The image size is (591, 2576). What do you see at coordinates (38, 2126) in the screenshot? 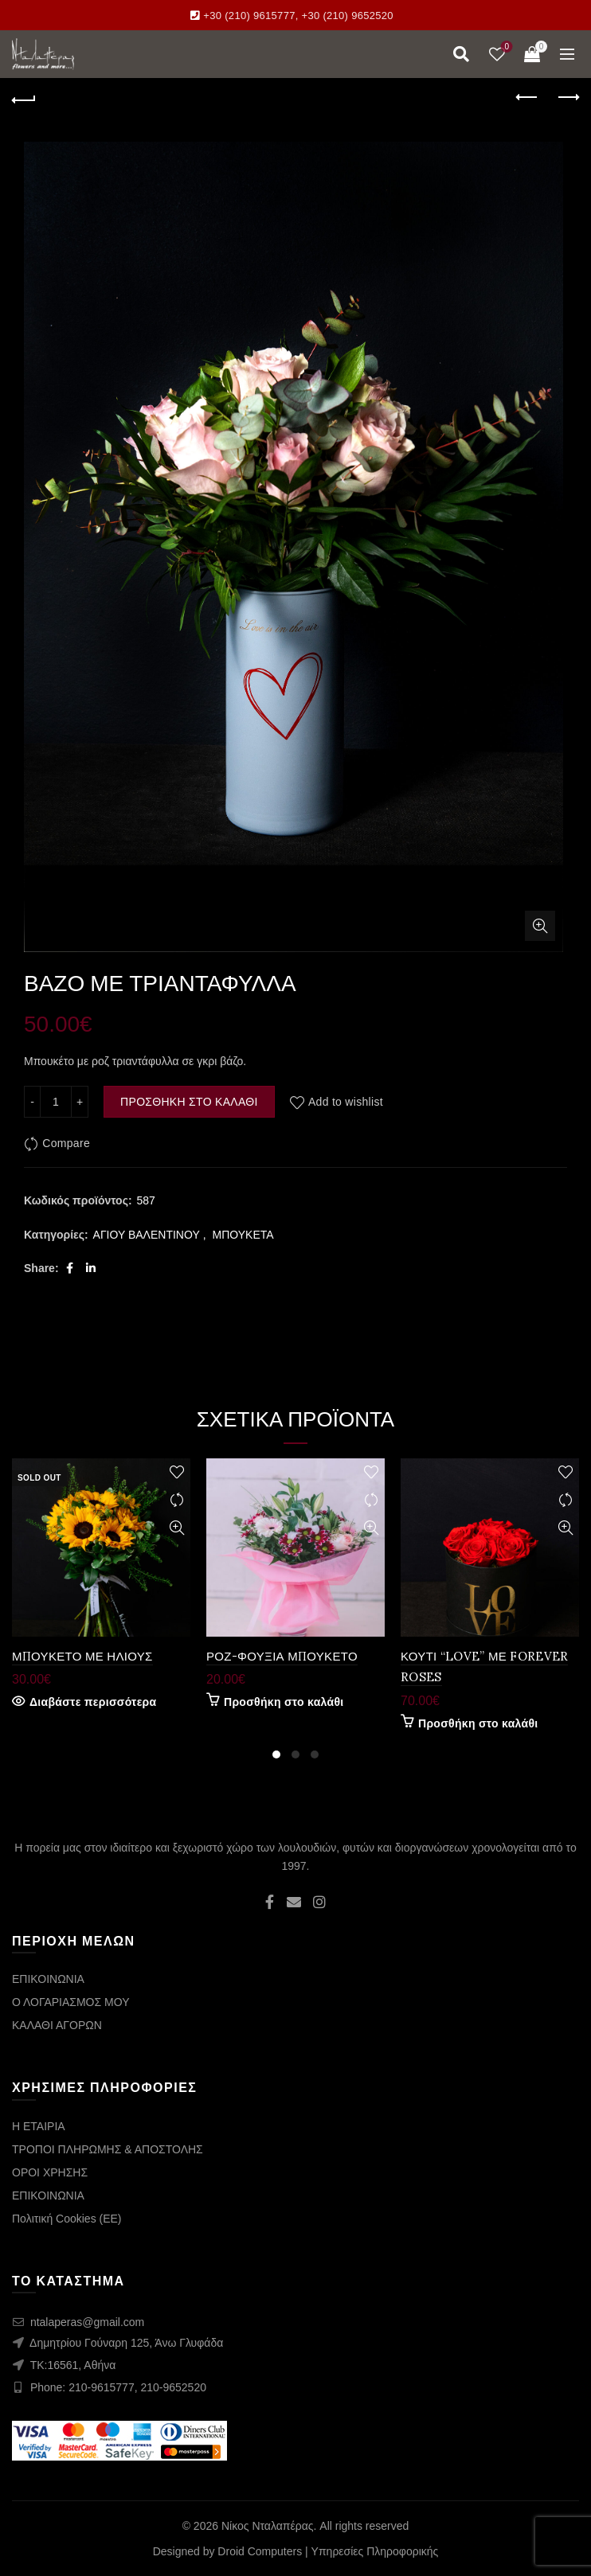
I see `Η ΕΤΑΙΡΙΑ` at bounding box center [38, 2126].